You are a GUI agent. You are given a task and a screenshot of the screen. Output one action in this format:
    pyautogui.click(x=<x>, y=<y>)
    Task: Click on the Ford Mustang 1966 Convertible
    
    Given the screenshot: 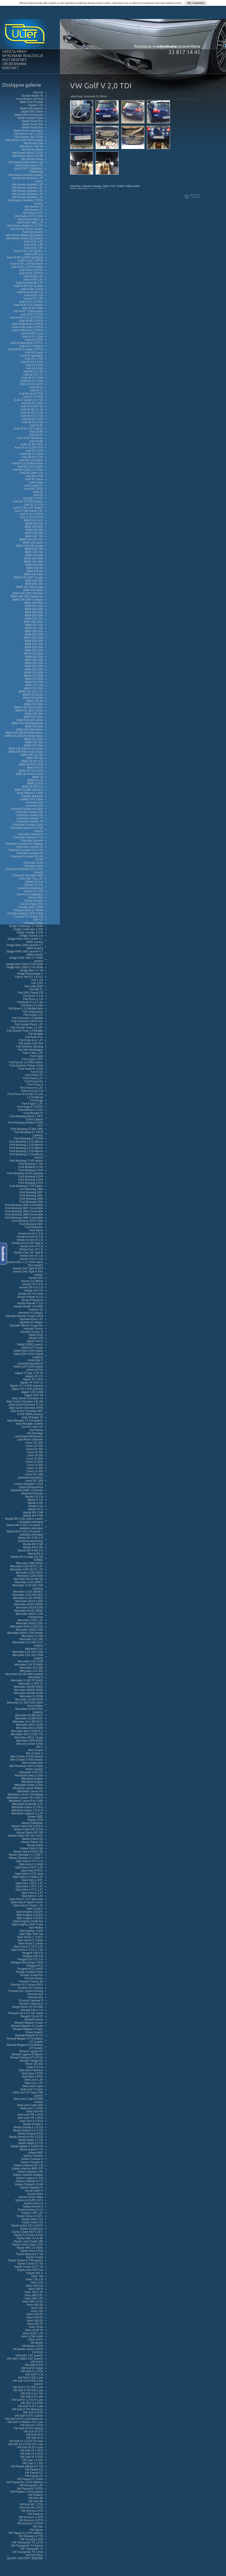 What is the action you would take?
    pyautogui.click(x=24, y=1205)
    